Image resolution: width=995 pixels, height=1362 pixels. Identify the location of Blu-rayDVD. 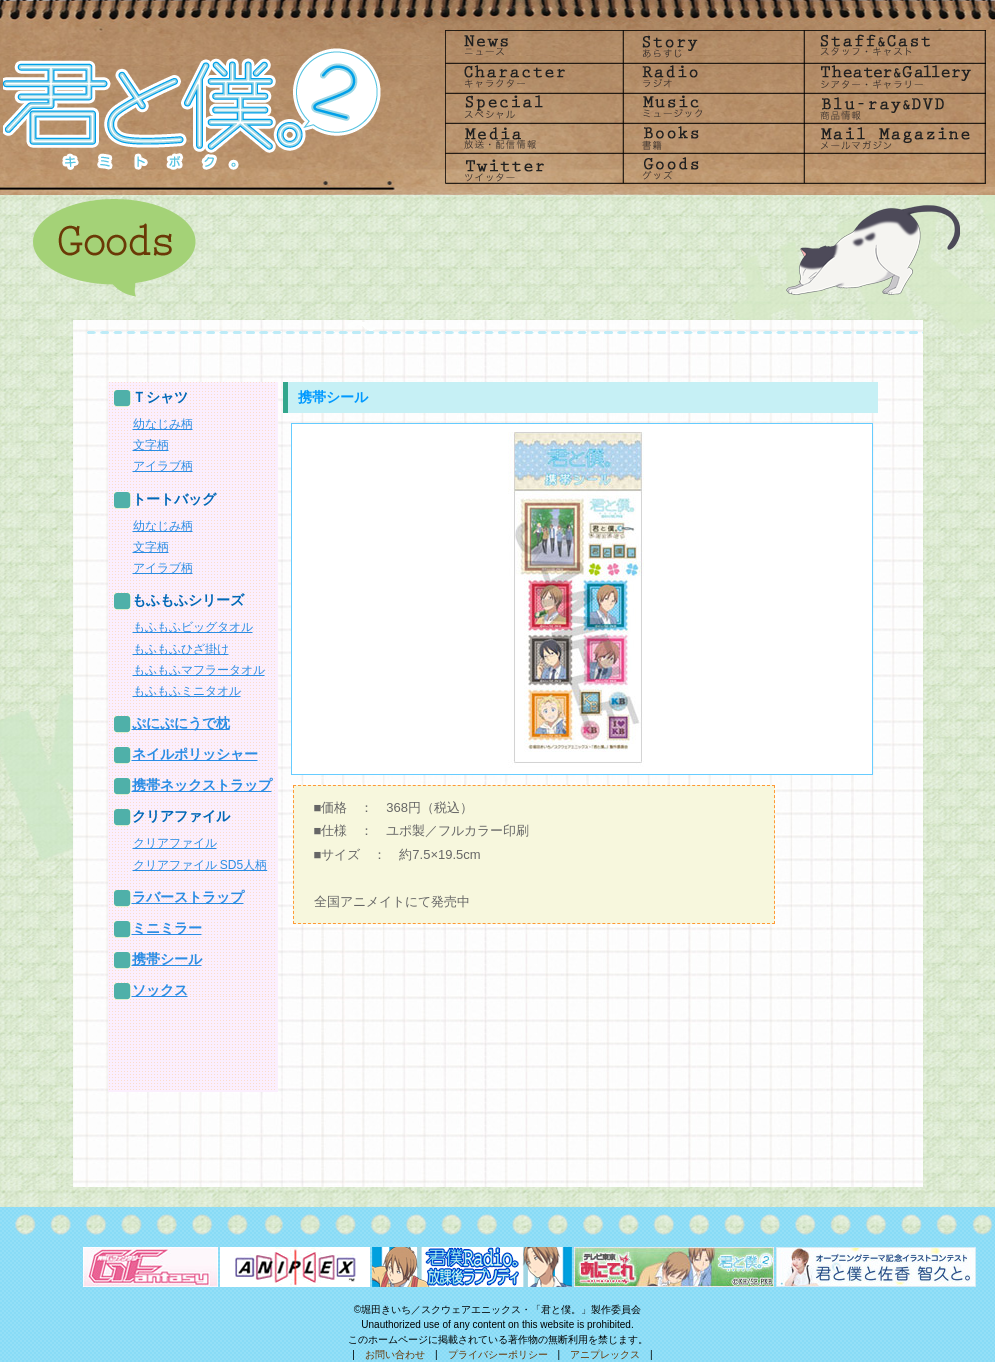
(890, 107).